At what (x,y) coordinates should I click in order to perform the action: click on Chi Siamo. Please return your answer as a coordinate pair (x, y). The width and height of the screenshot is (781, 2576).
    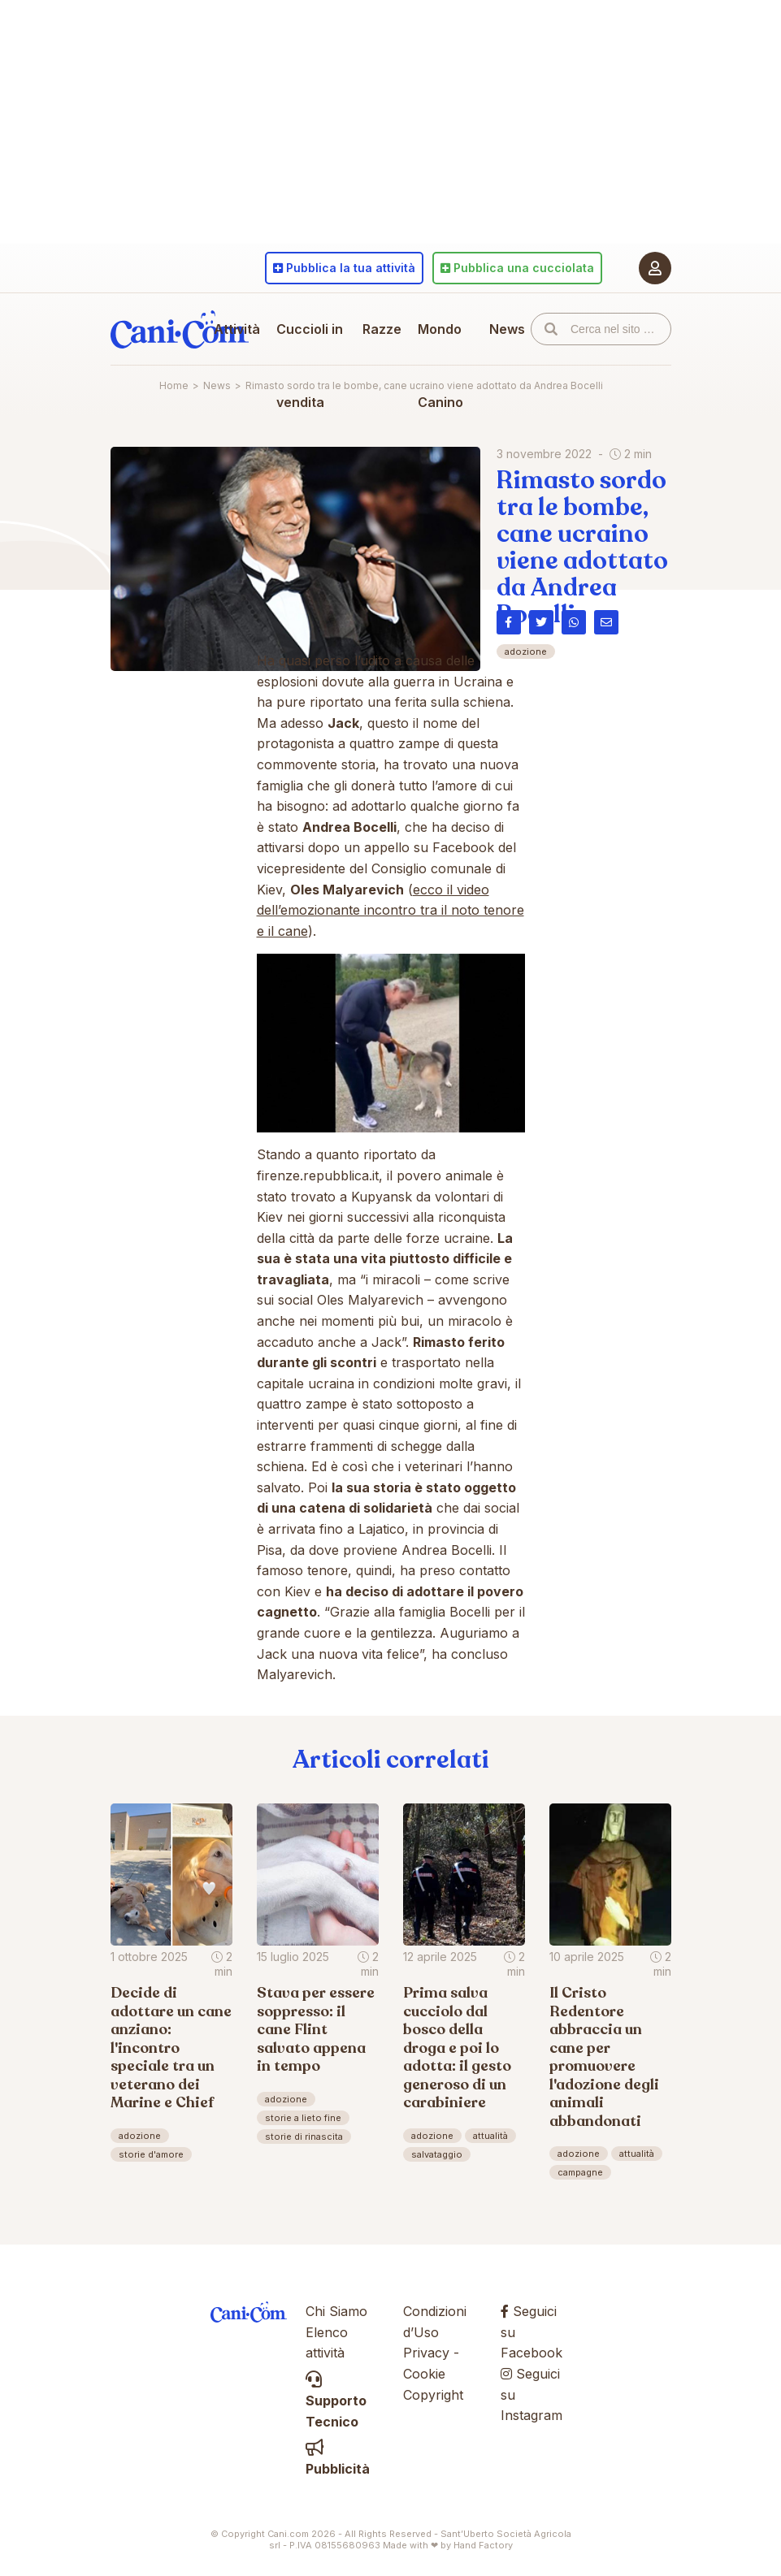
    Looking at the image, I should click on (336, 2311).